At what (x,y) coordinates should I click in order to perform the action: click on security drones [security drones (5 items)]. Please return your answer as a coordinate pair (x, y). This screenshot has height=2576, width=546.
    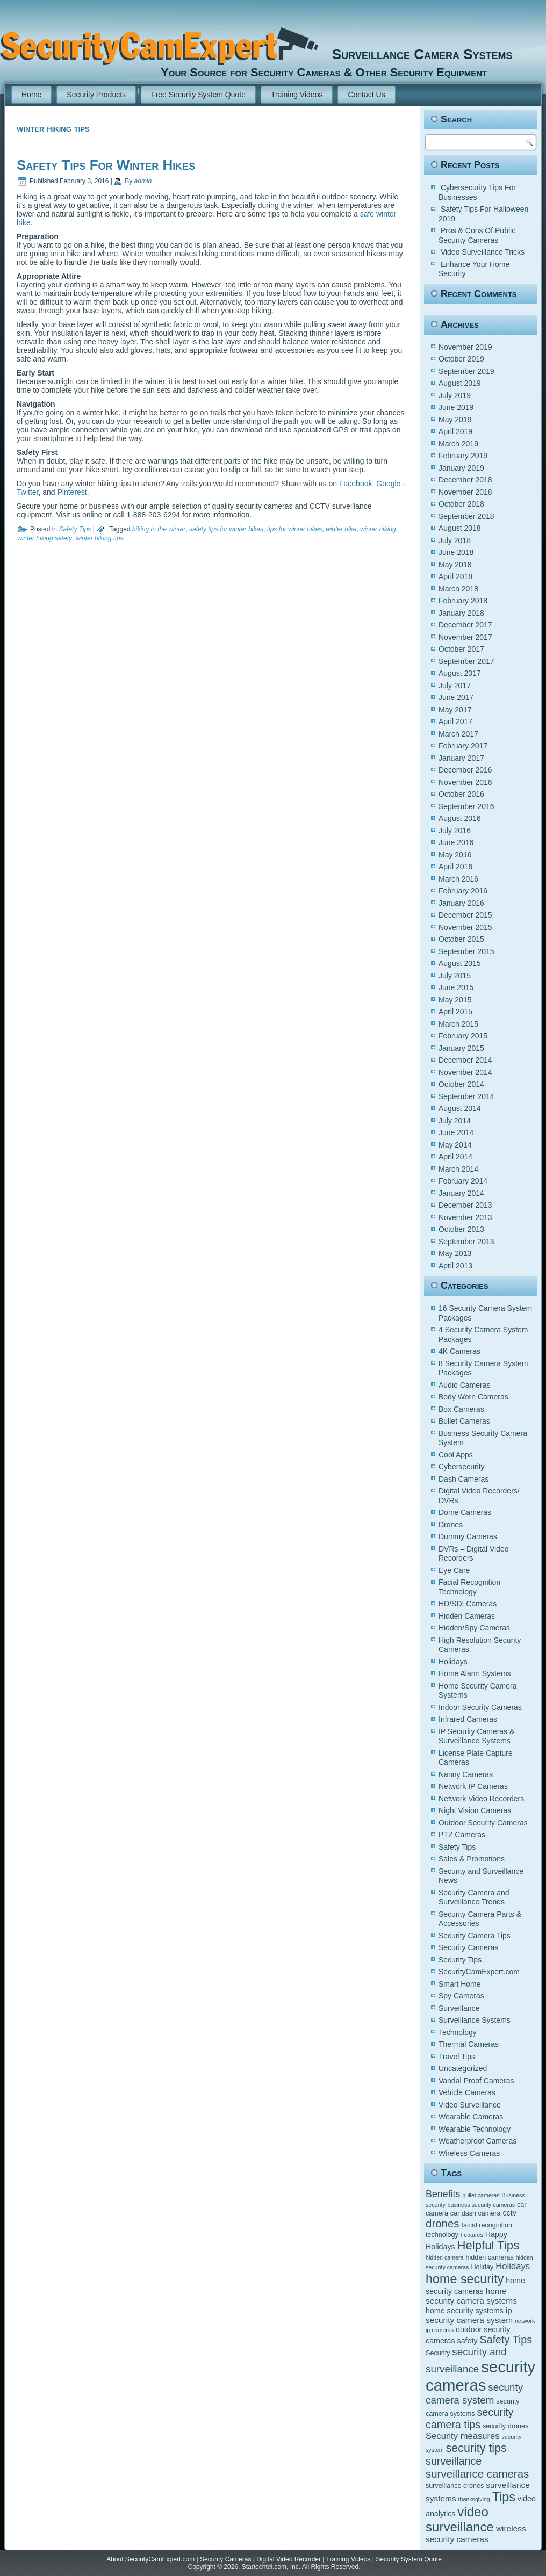
    Looking at the image, I should click on (505, 2426).